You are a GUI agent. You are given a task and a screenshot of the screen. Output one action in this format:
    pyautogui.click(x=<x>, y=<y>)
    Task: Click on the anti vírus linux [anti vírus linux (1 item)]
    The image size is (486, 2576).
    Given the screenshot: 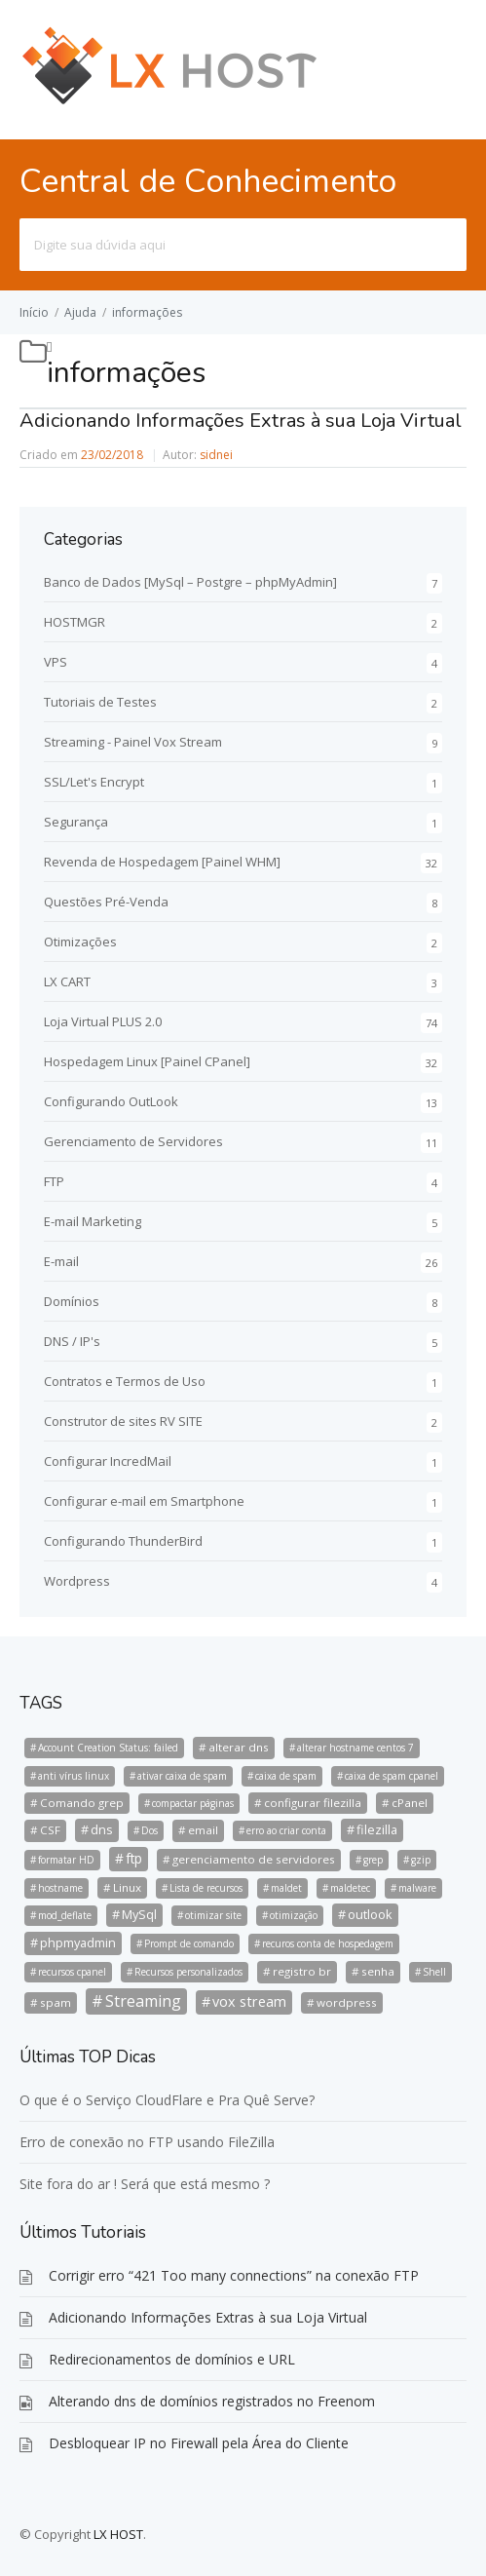 What is the action you would take?
    pyautogui.click(x=73, y=1776)
    